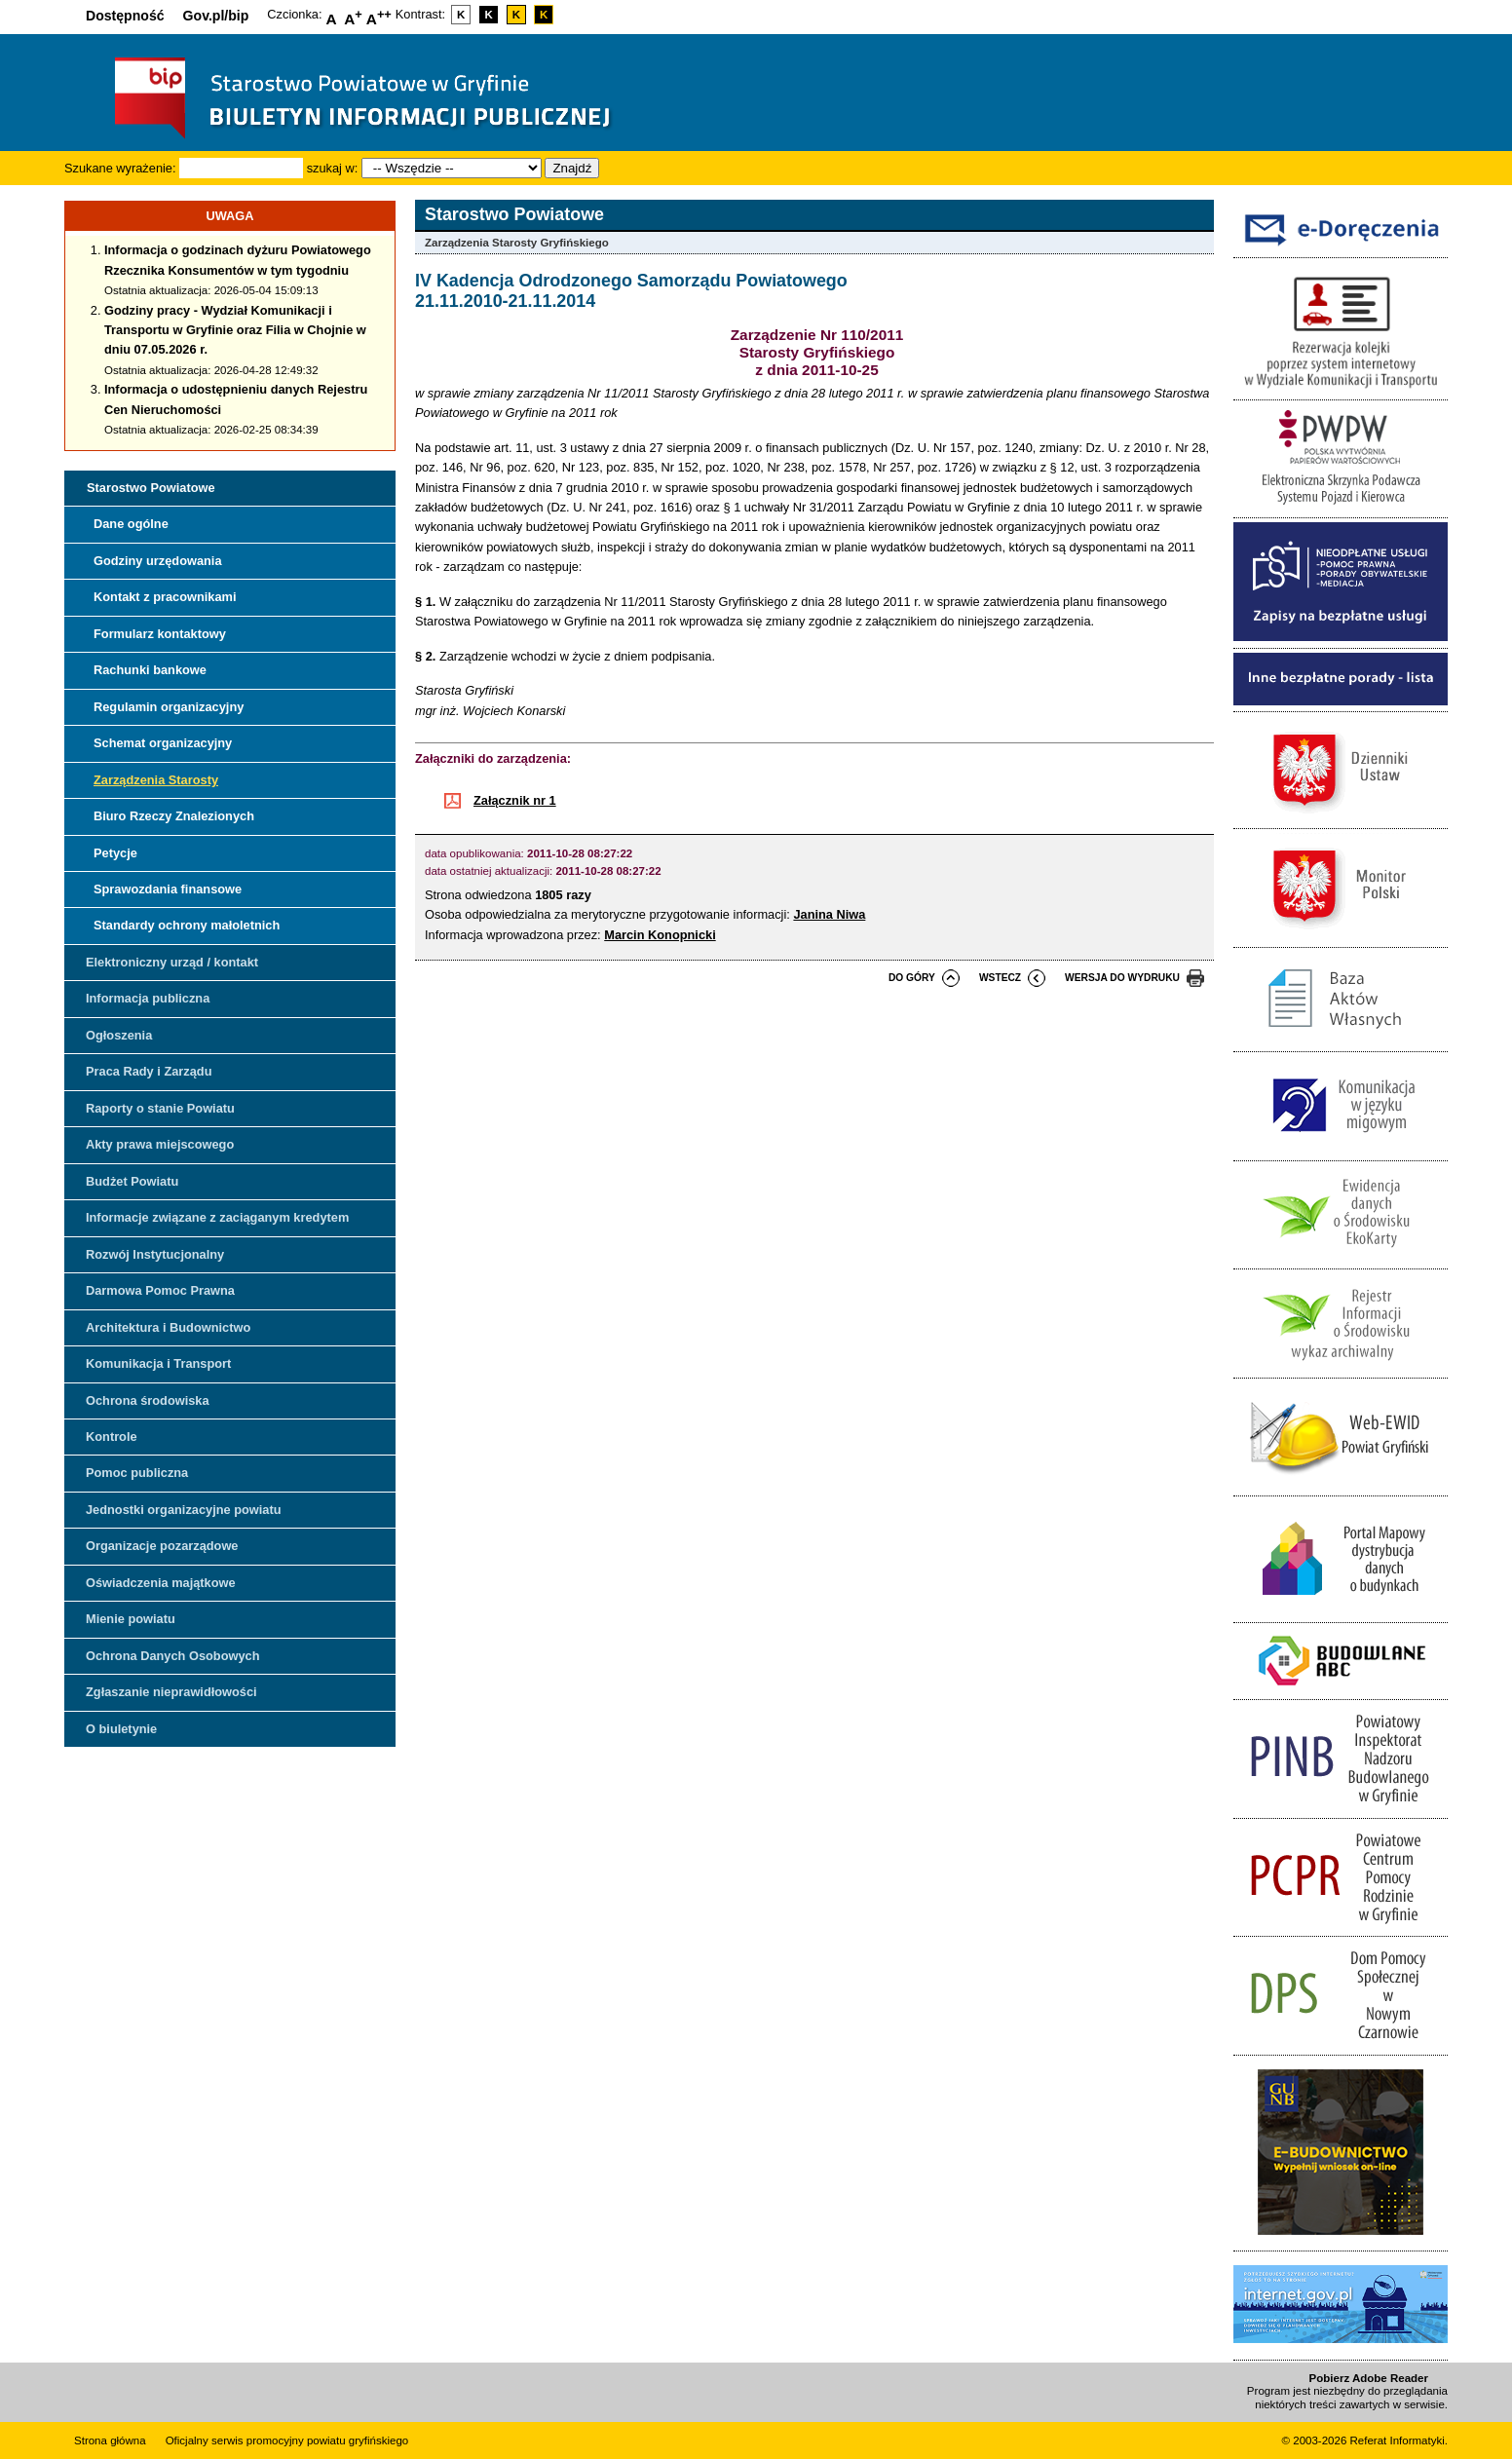  Describe the element at coordinates (115, 853) in the screenshot. I see `Petycje` at that location.